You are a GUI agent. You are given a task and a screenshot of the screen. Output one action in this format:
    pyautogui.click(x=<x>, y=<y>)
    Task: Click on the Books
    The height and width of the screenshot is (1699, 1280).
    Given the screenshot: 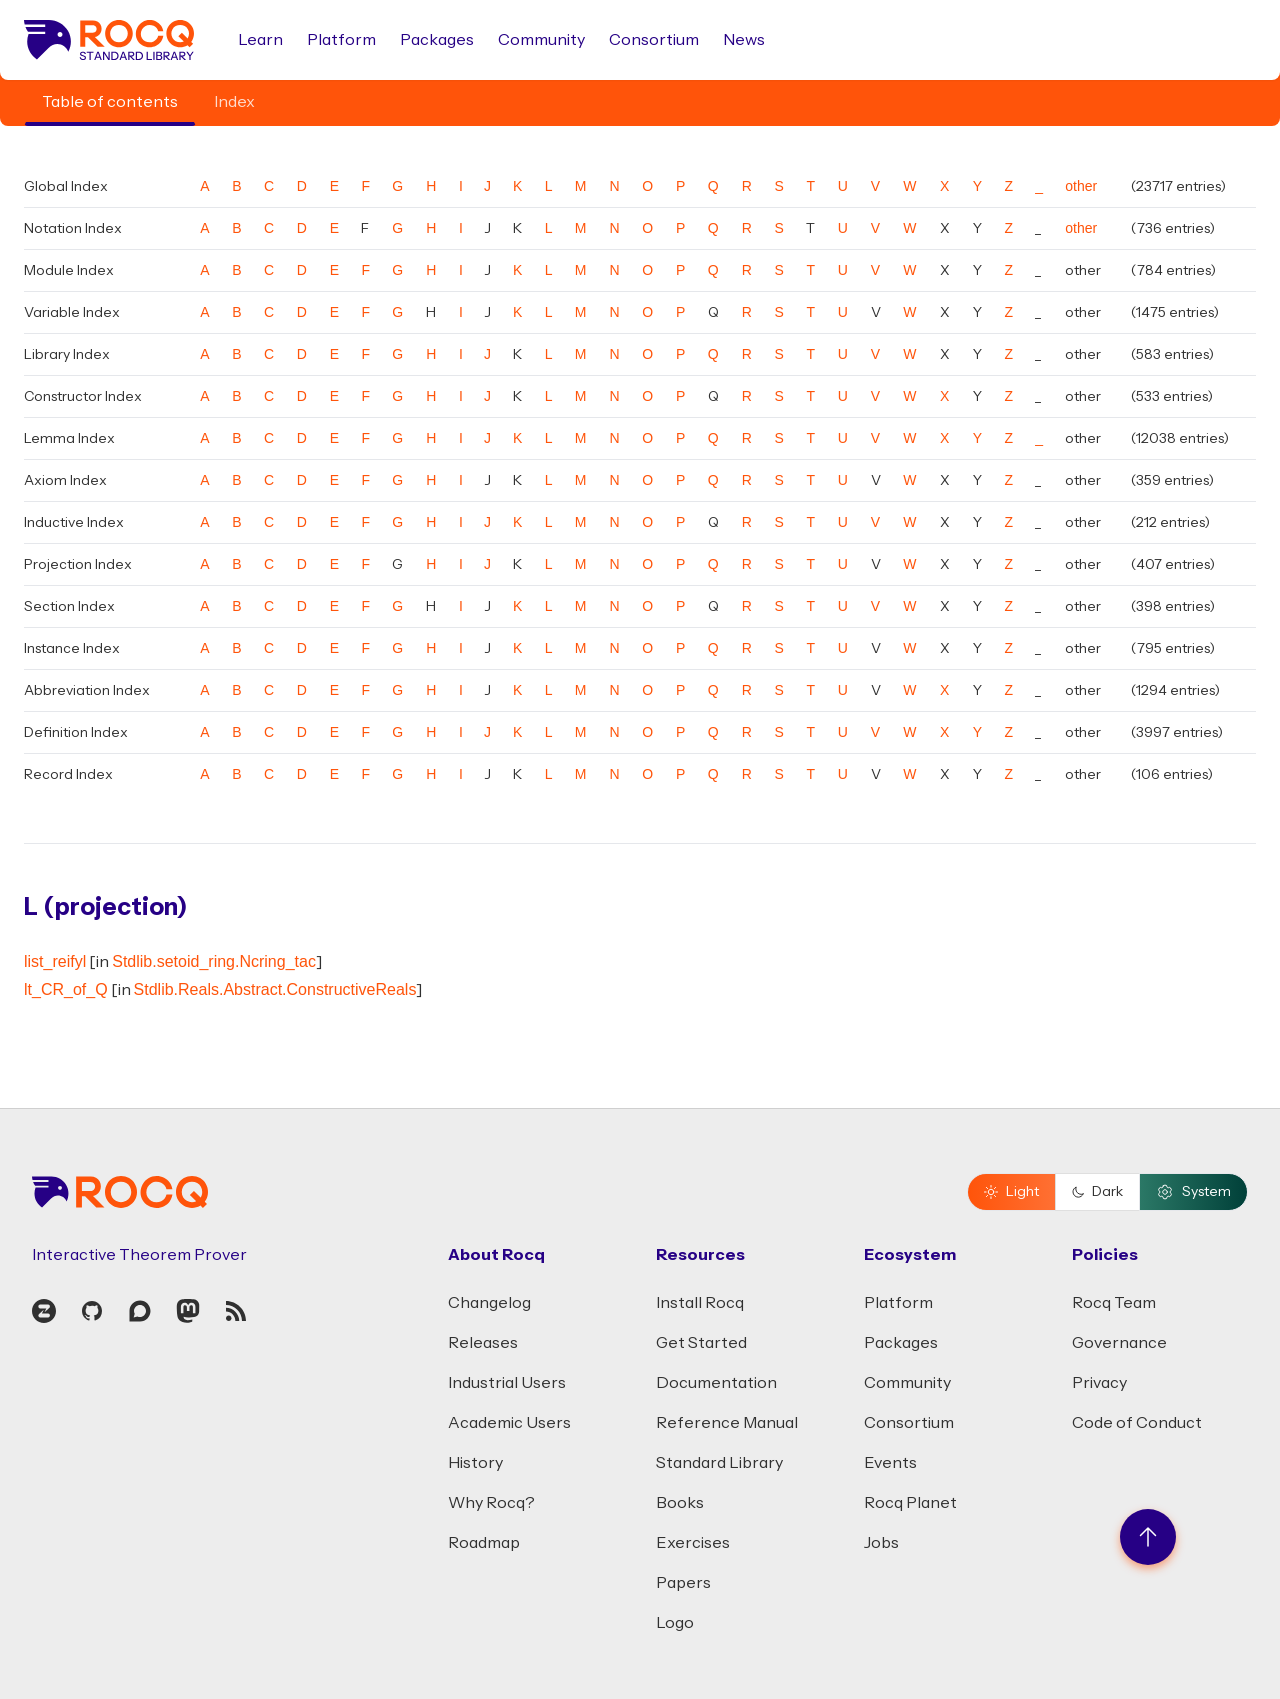 What is the action you would take?
    pyautogui.click(x=680, y=1503)
    